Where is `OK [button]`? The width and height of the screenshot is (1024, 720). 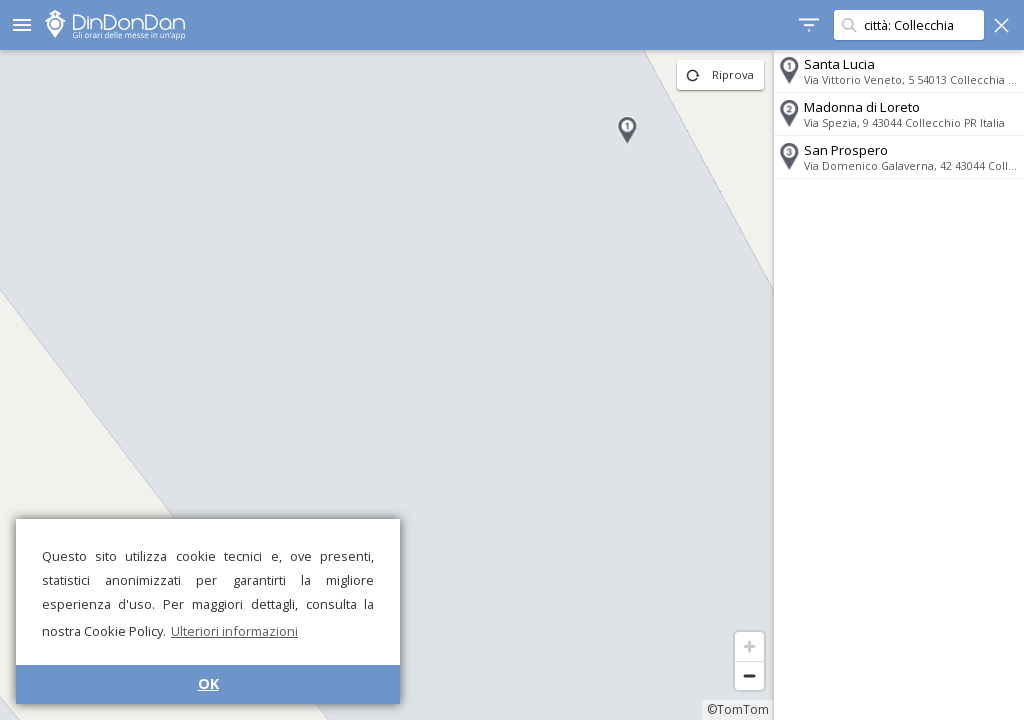 OK [button] is located at coordinates (208, 683).